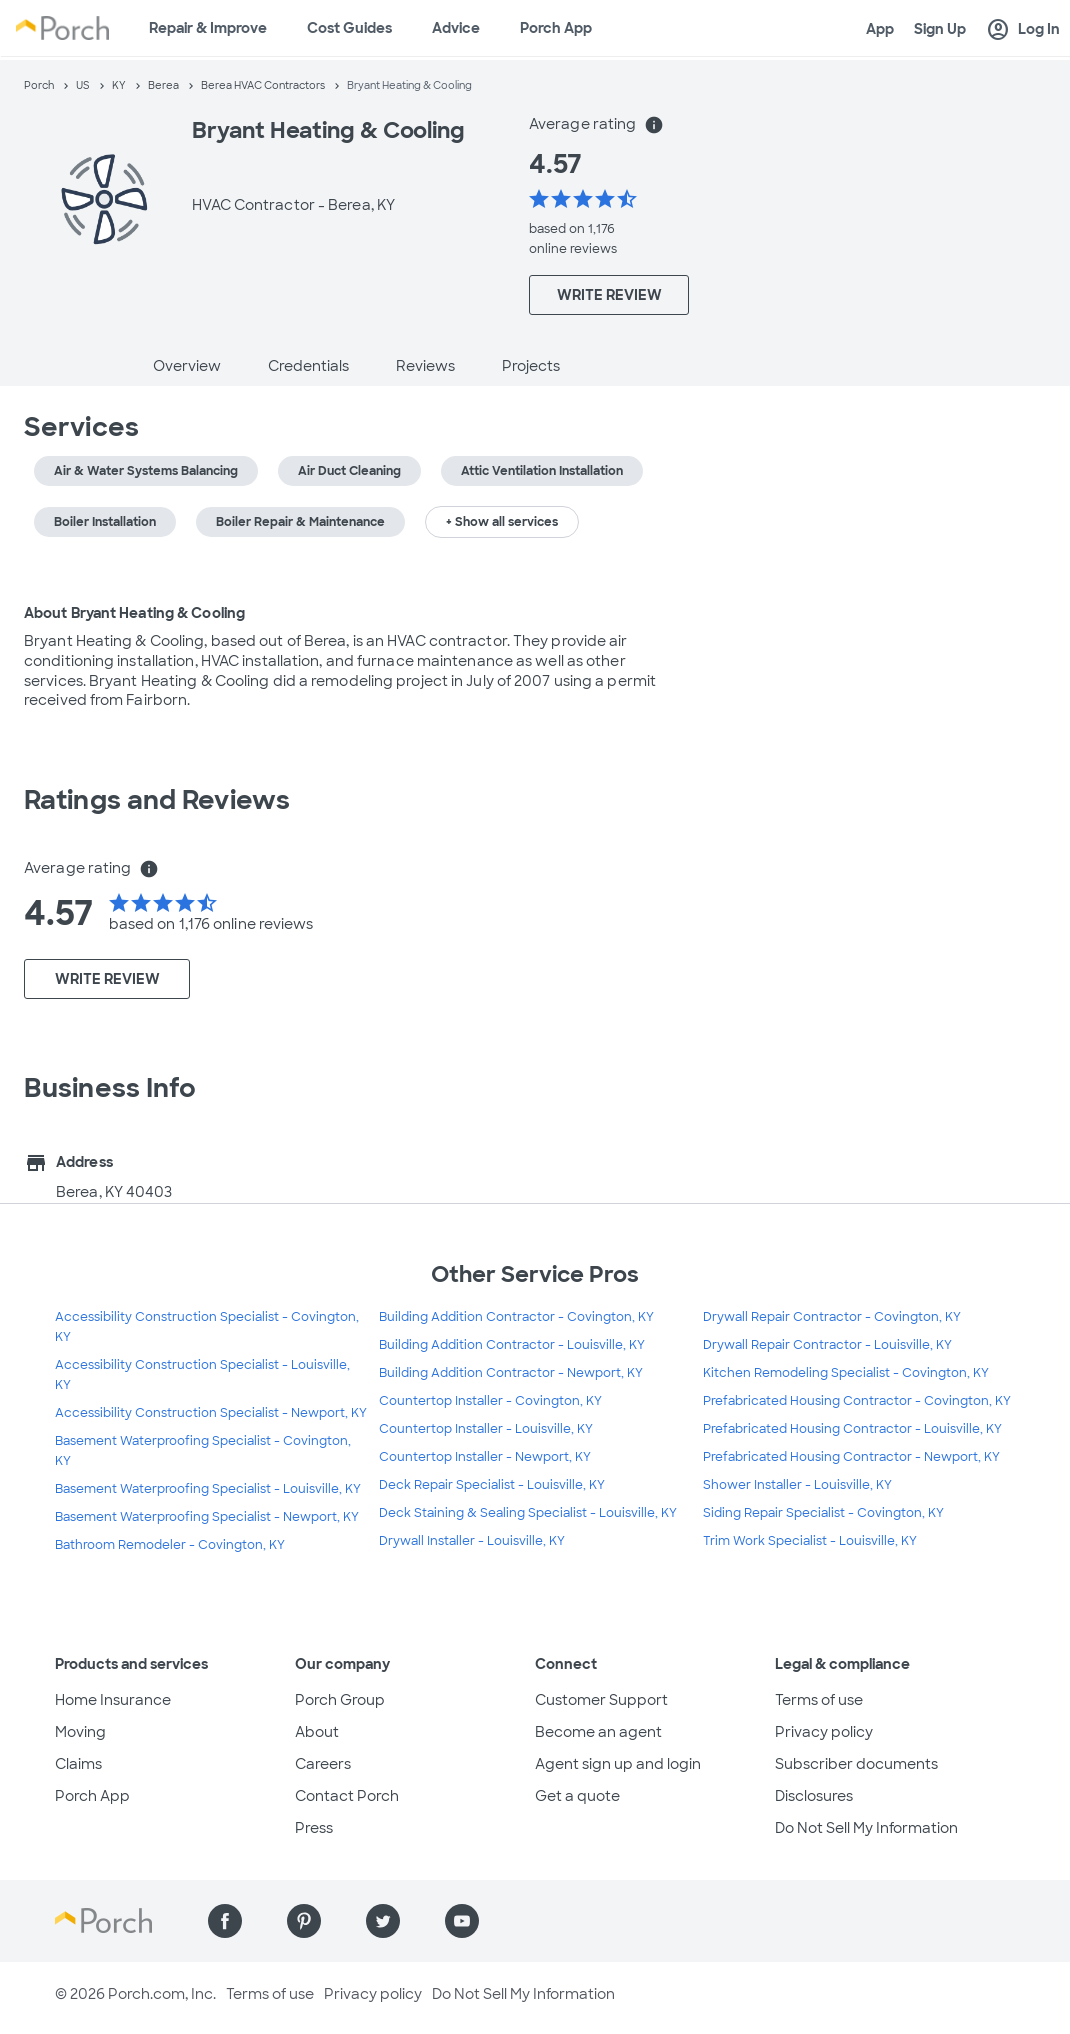 The width and height of the screenshot is (1070, 2034). What do you see at coordinates (528, 1513) in the screenshot?
I see `Deck Staining & Sealing Specialist - Louisville, KY` at bounding box center [528, 1513].